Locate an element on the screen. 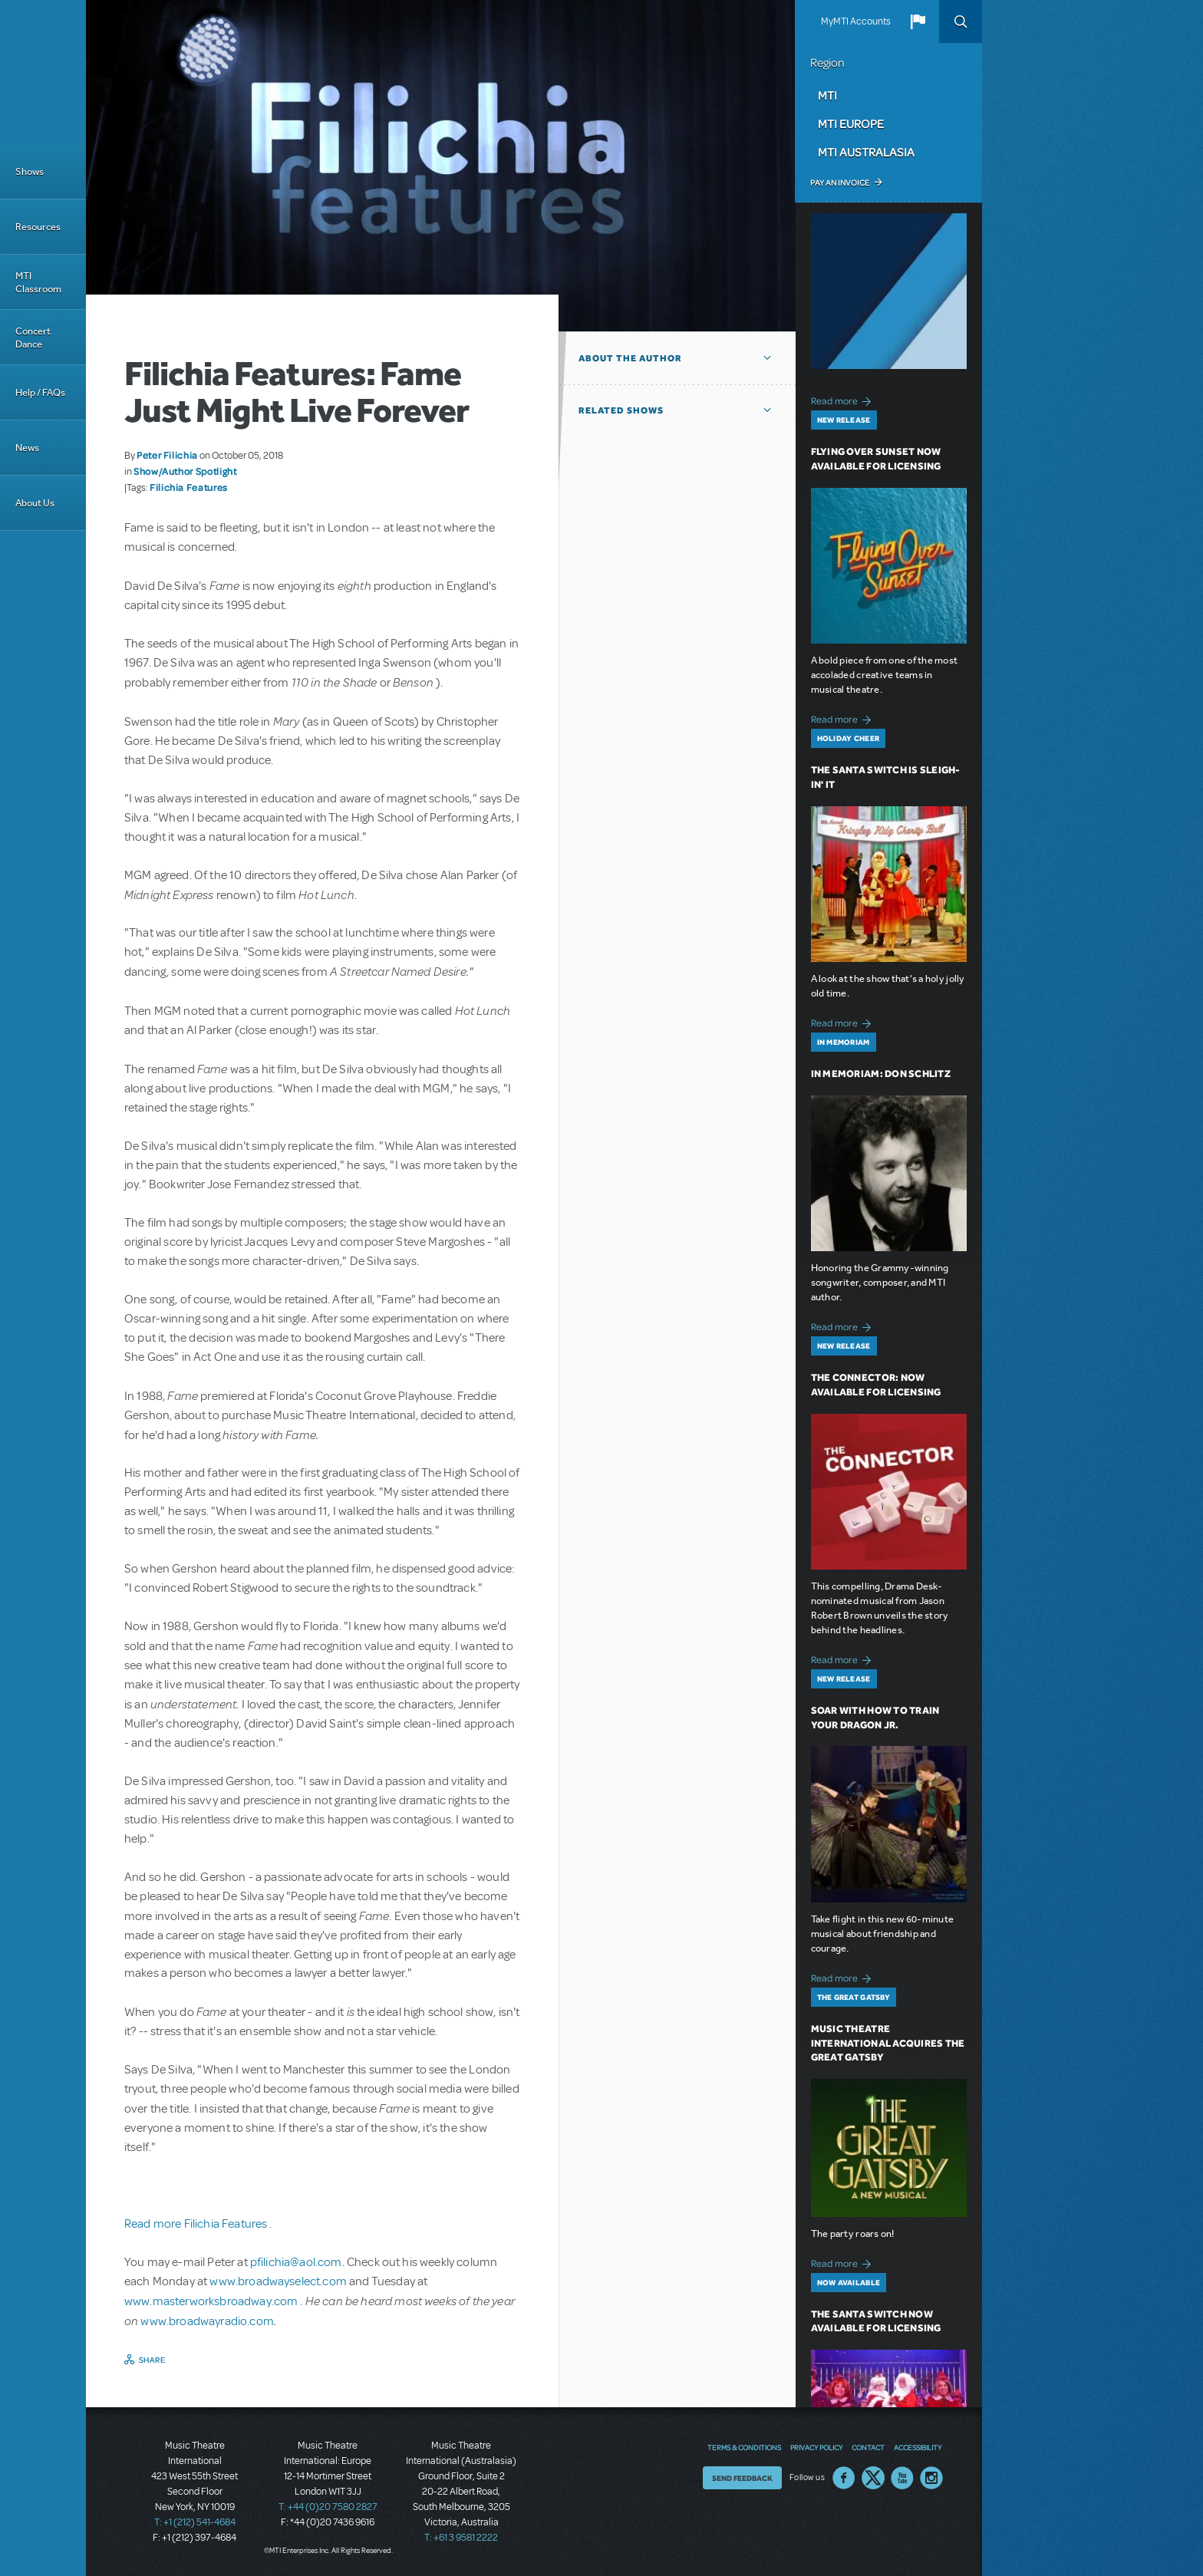 The width and height of the screenshot is (1203, 2576). About the author [button] is located at coordinates (630, 358).